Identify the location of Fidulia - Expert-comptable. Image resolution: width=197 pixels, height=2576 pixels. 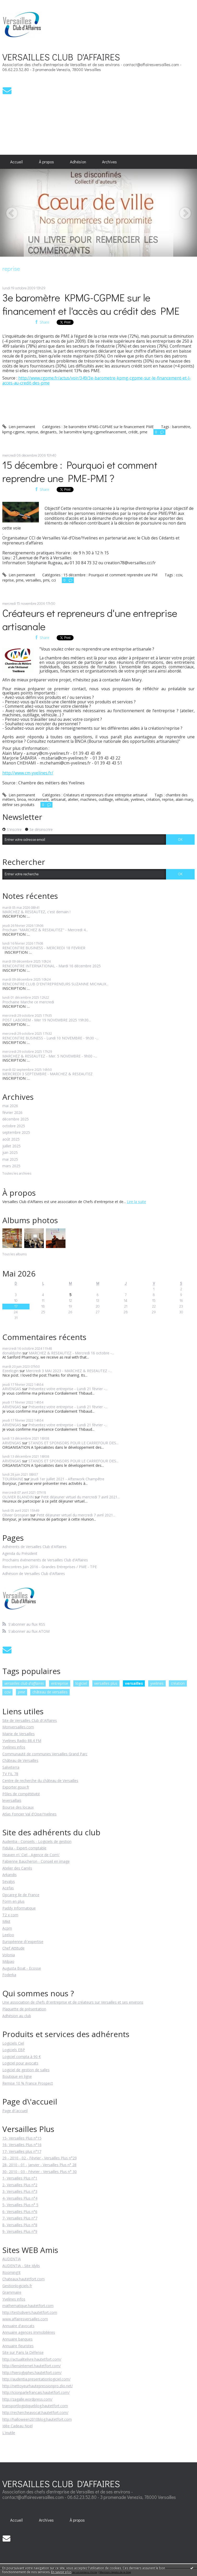
(24, 1847).